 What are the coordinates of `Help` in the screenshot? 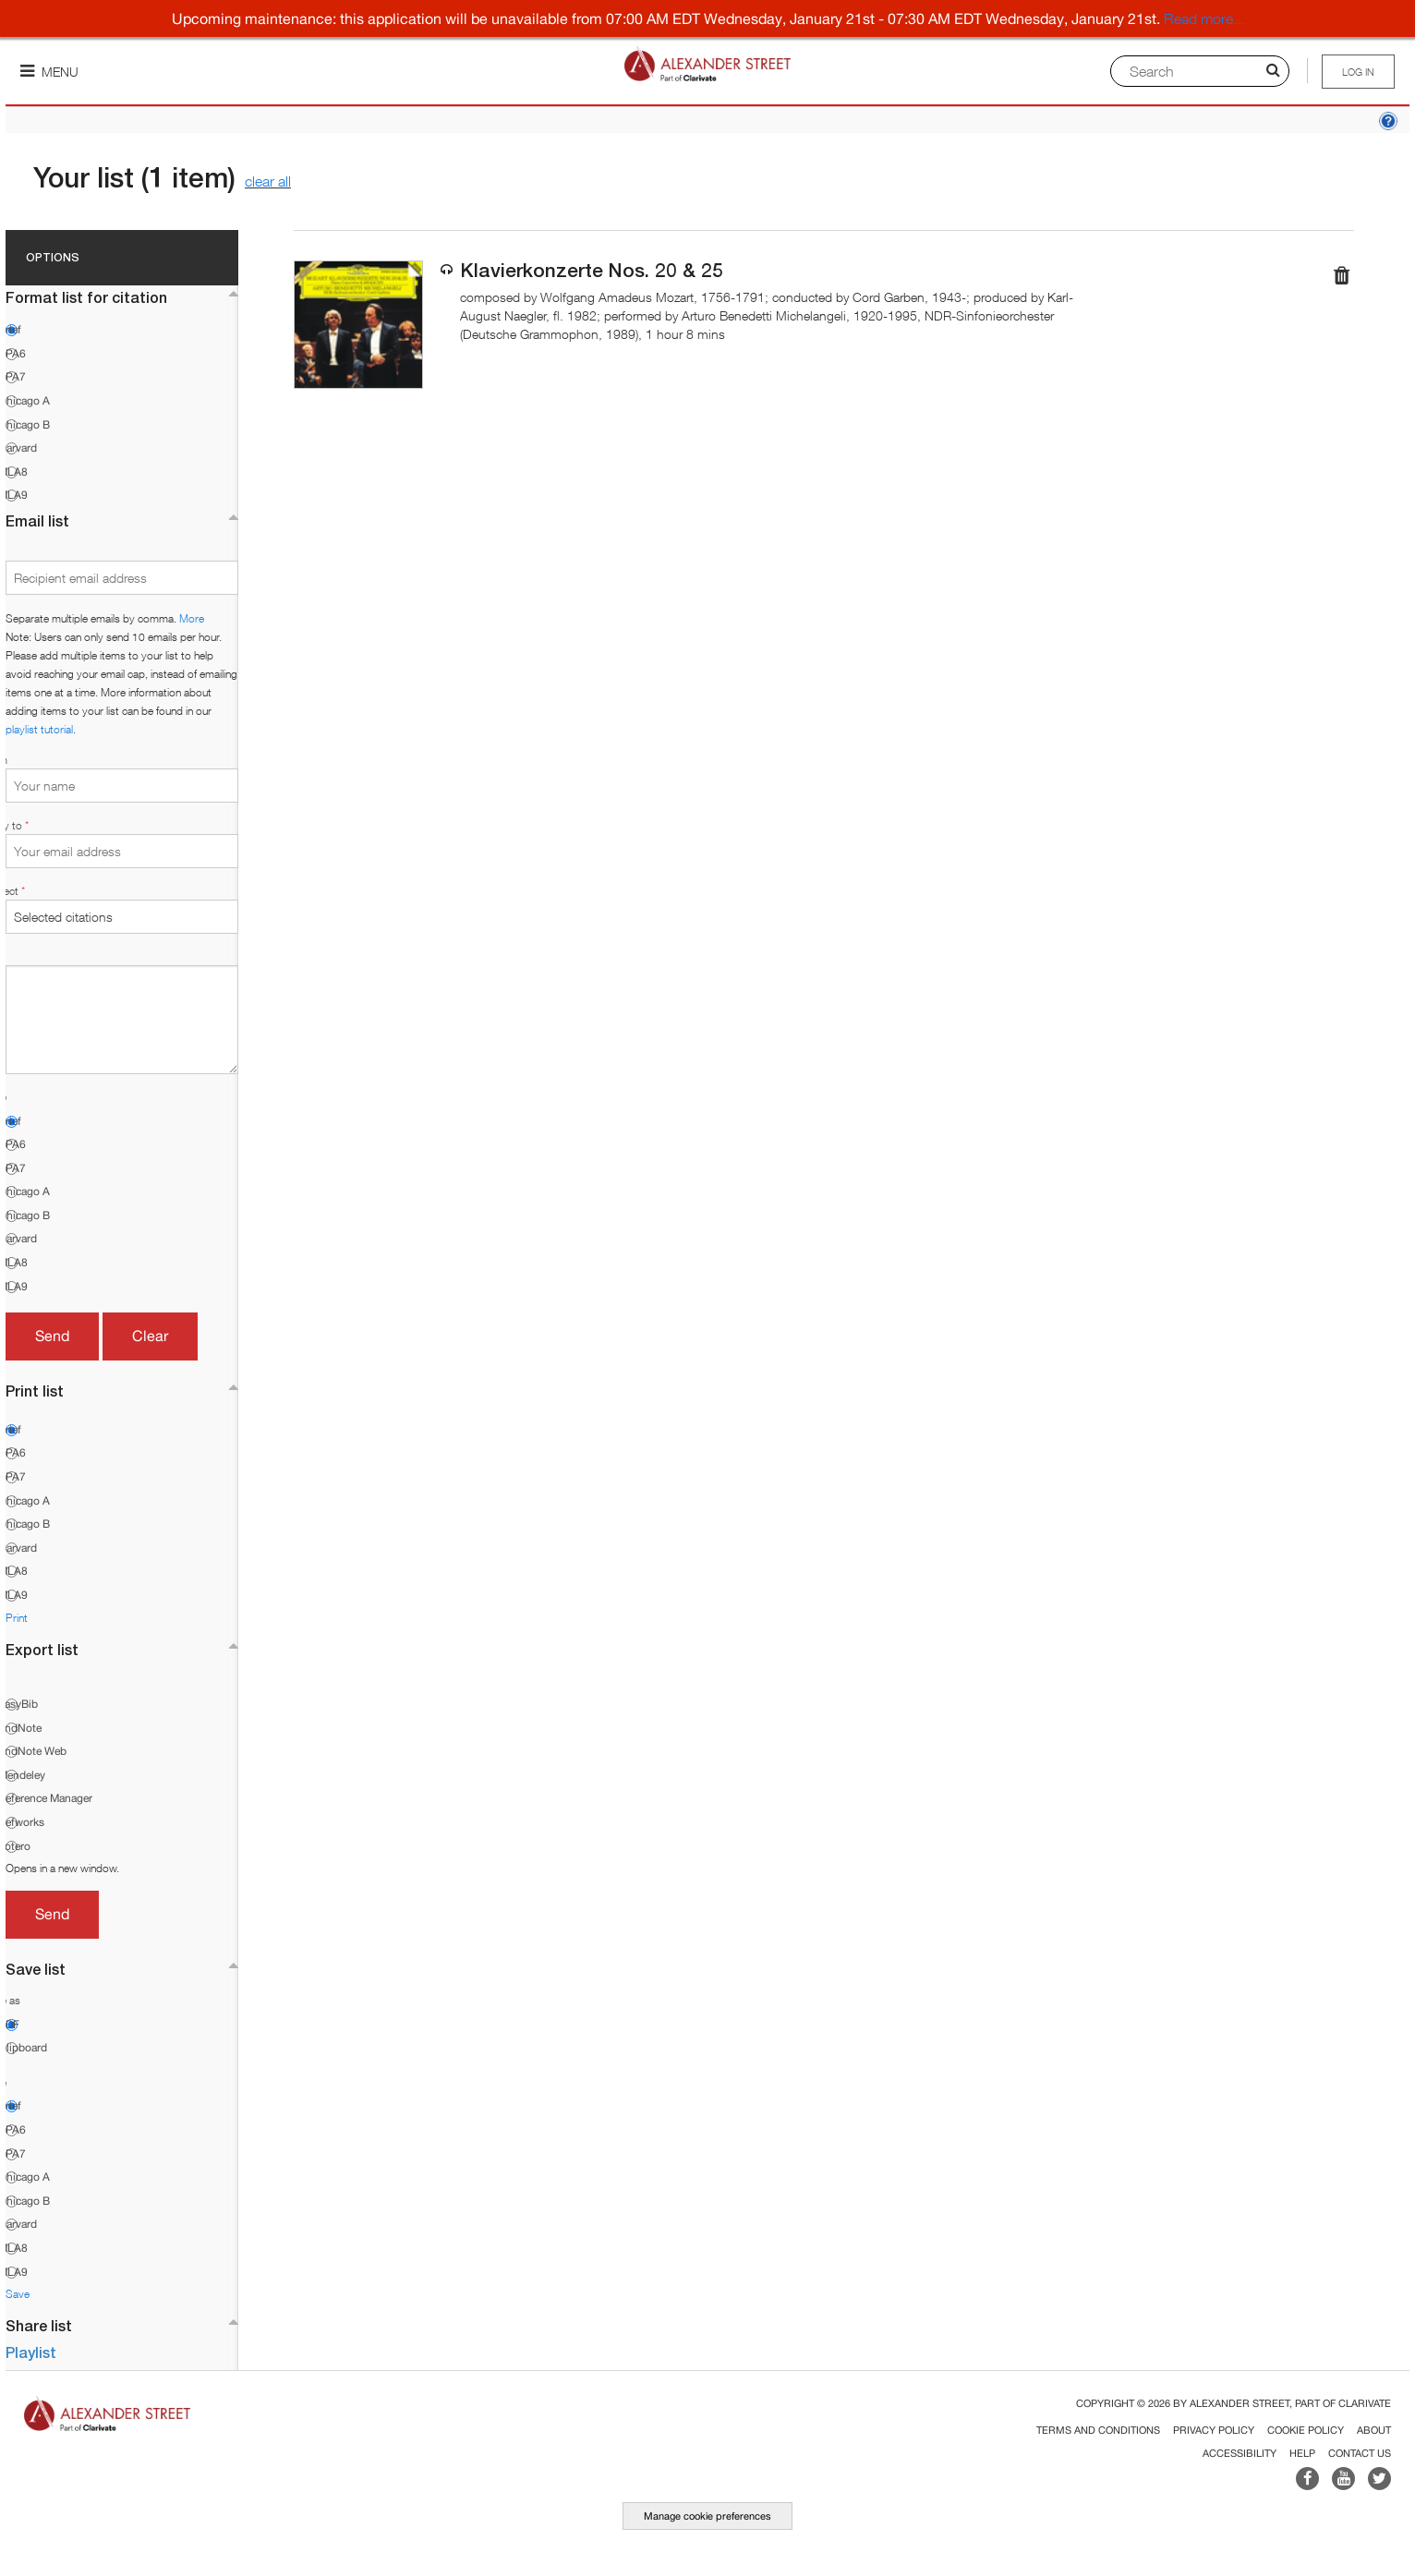 It's located at (1302, 2453).